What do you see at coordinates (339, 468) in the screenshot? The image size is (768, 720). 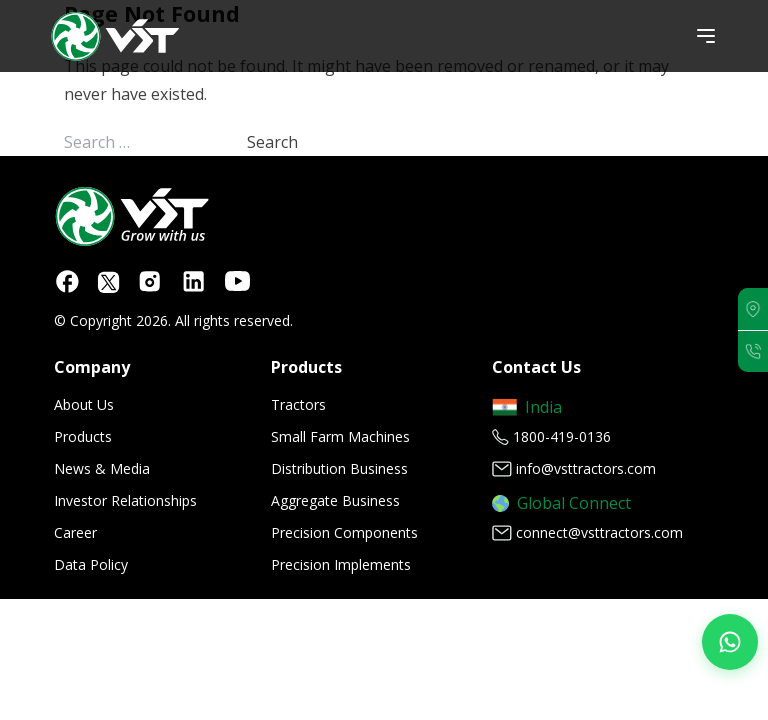 I see `Distribution Business` at bounding box center [339, 468].